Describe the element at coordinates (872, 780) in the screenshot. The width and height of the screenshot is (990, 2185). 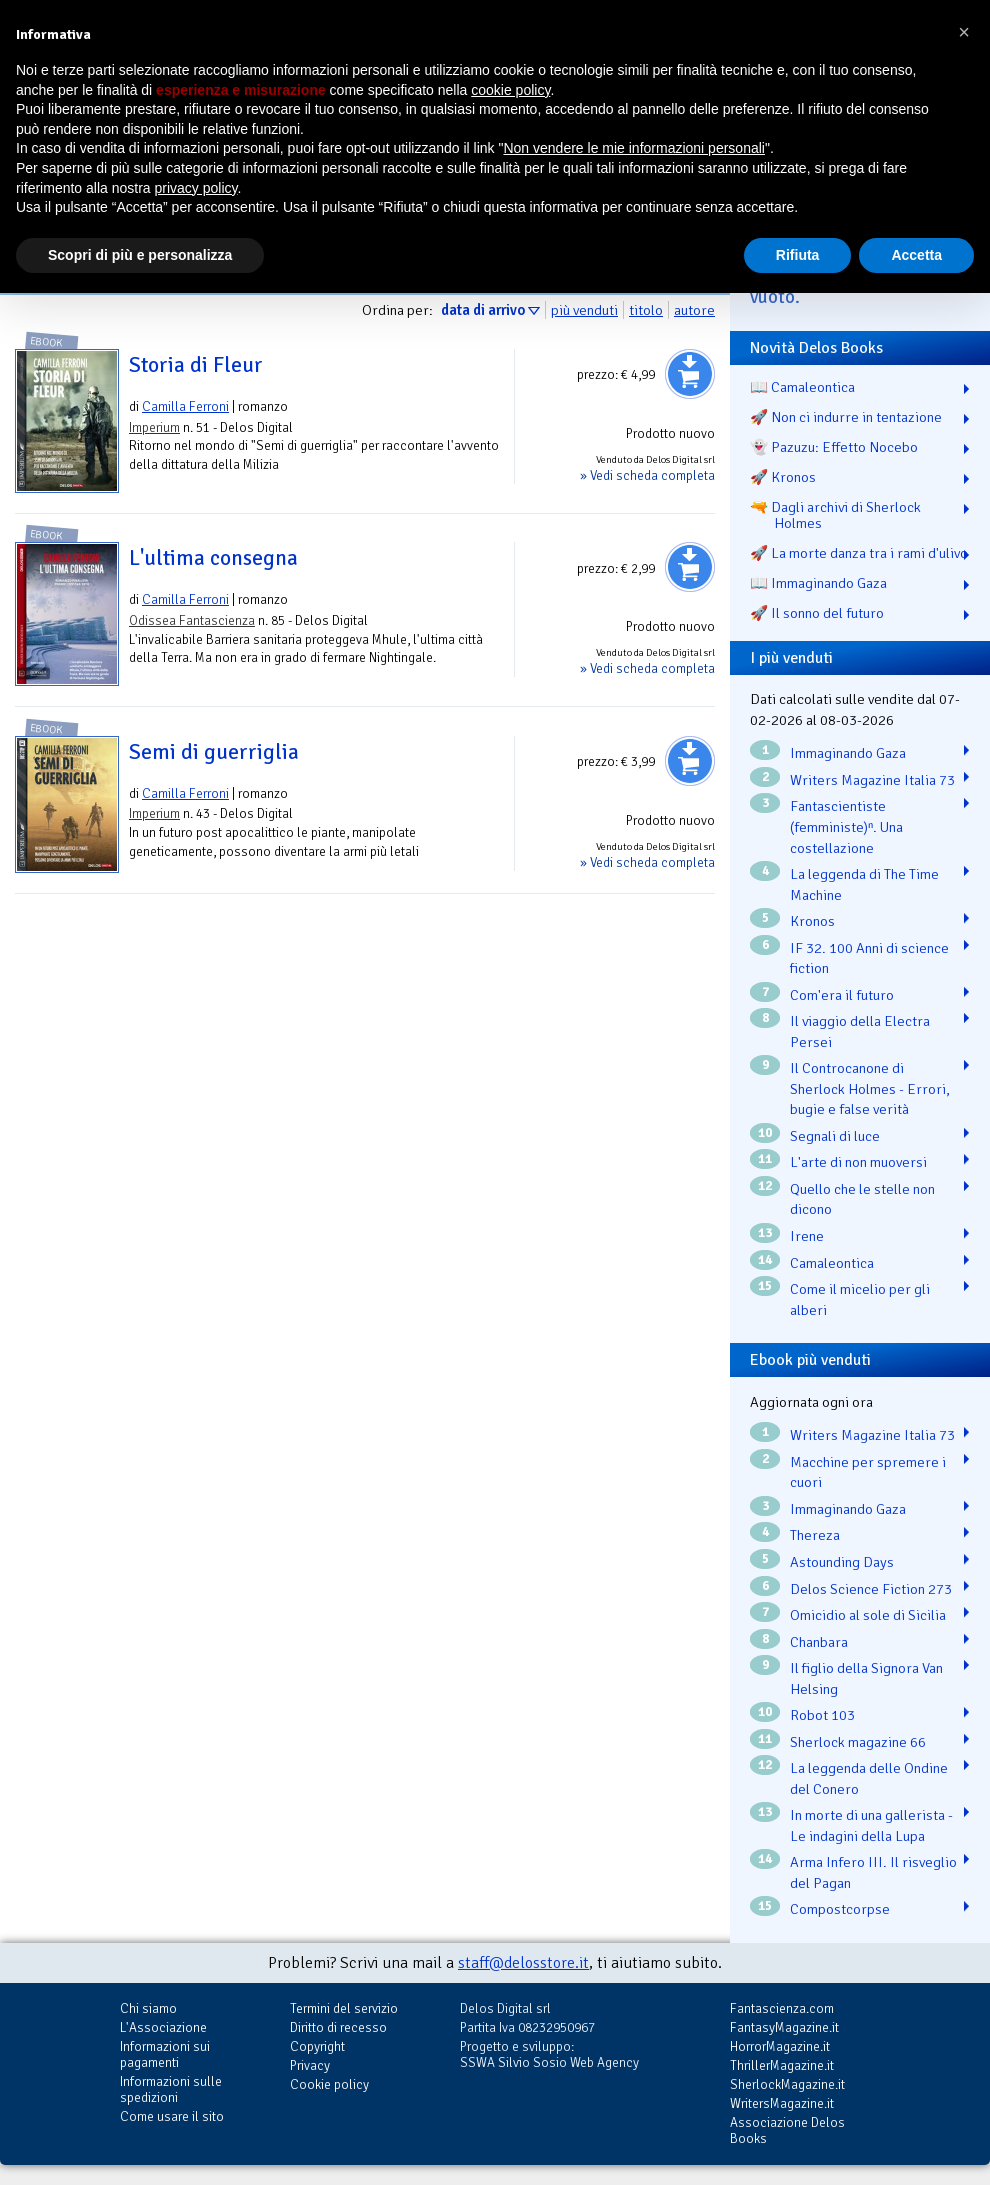
I see `Writers Magazine Italia 73` at that location.